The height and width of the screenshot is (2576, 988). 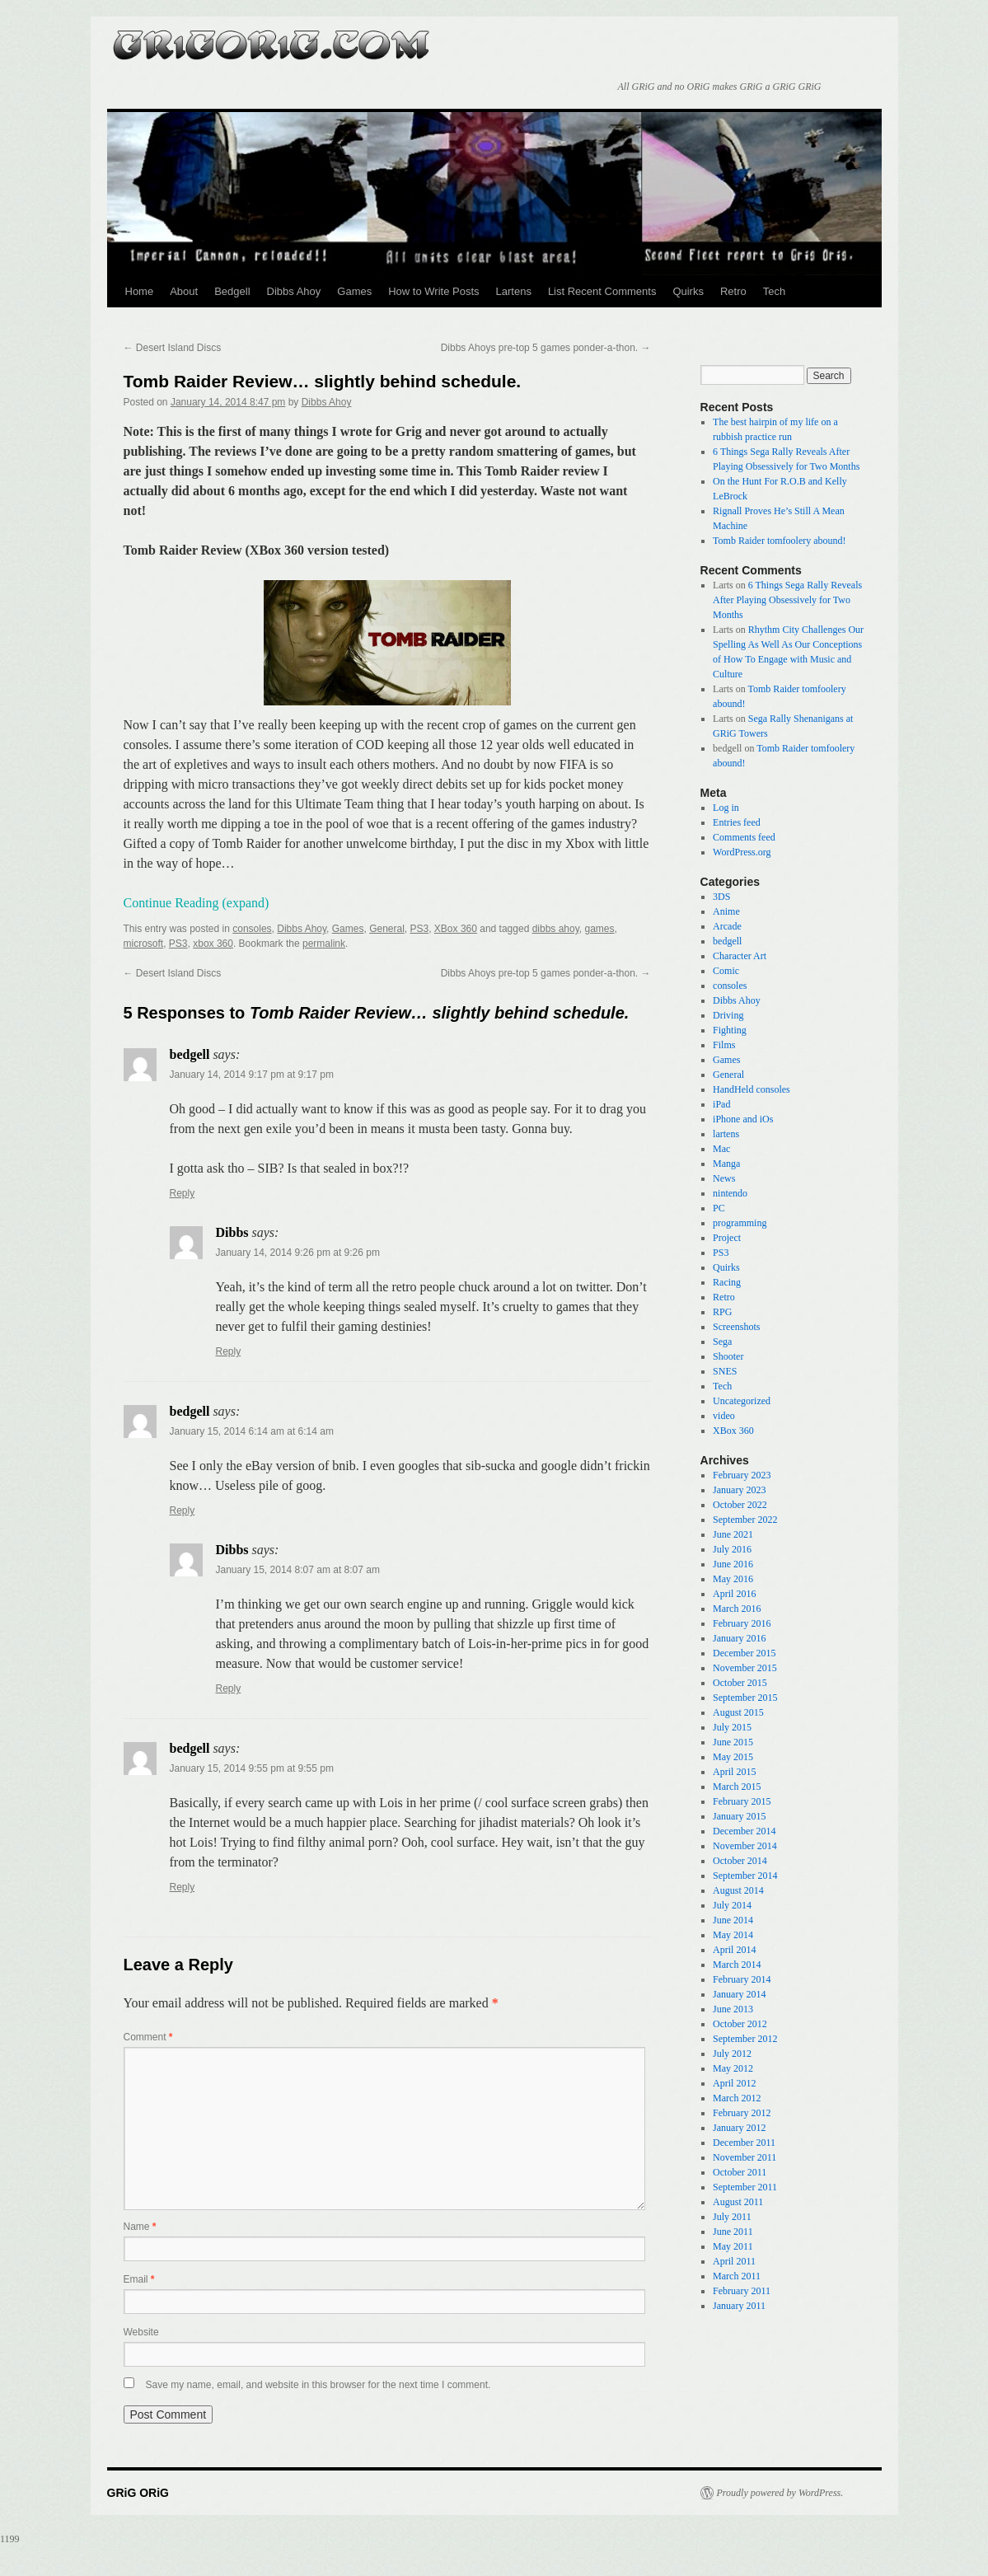 I want to click on Films, so click(x=724, y=1045).